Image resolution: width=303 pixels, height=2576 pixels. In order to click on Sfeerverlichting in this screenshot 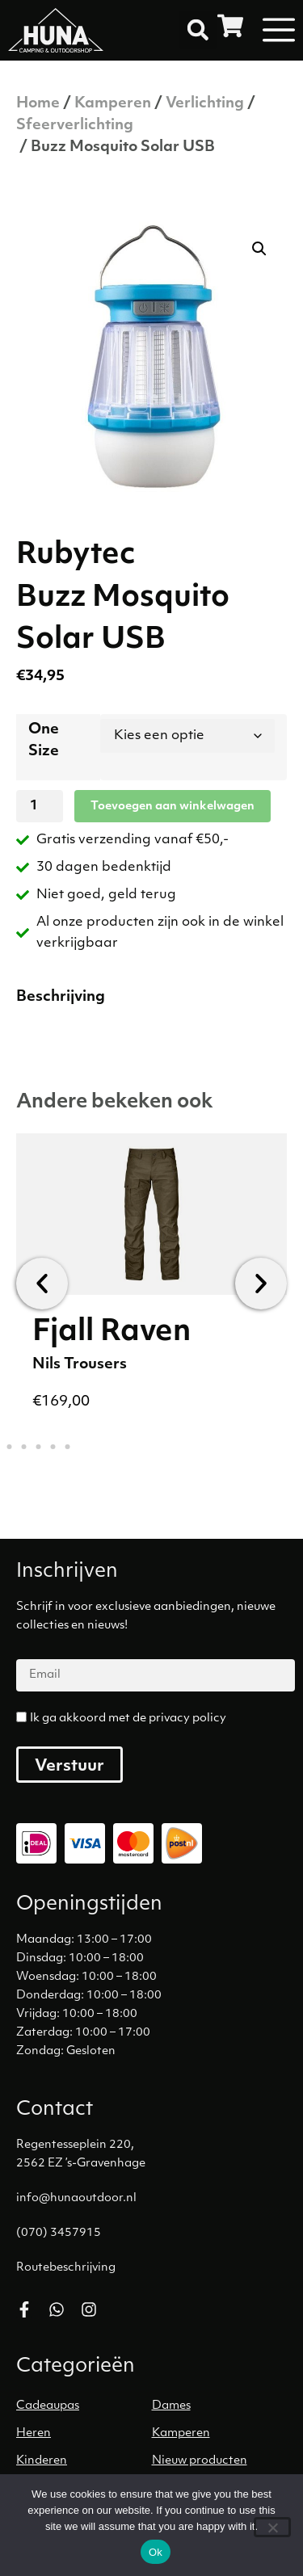, I will do `click(74, 125)`.